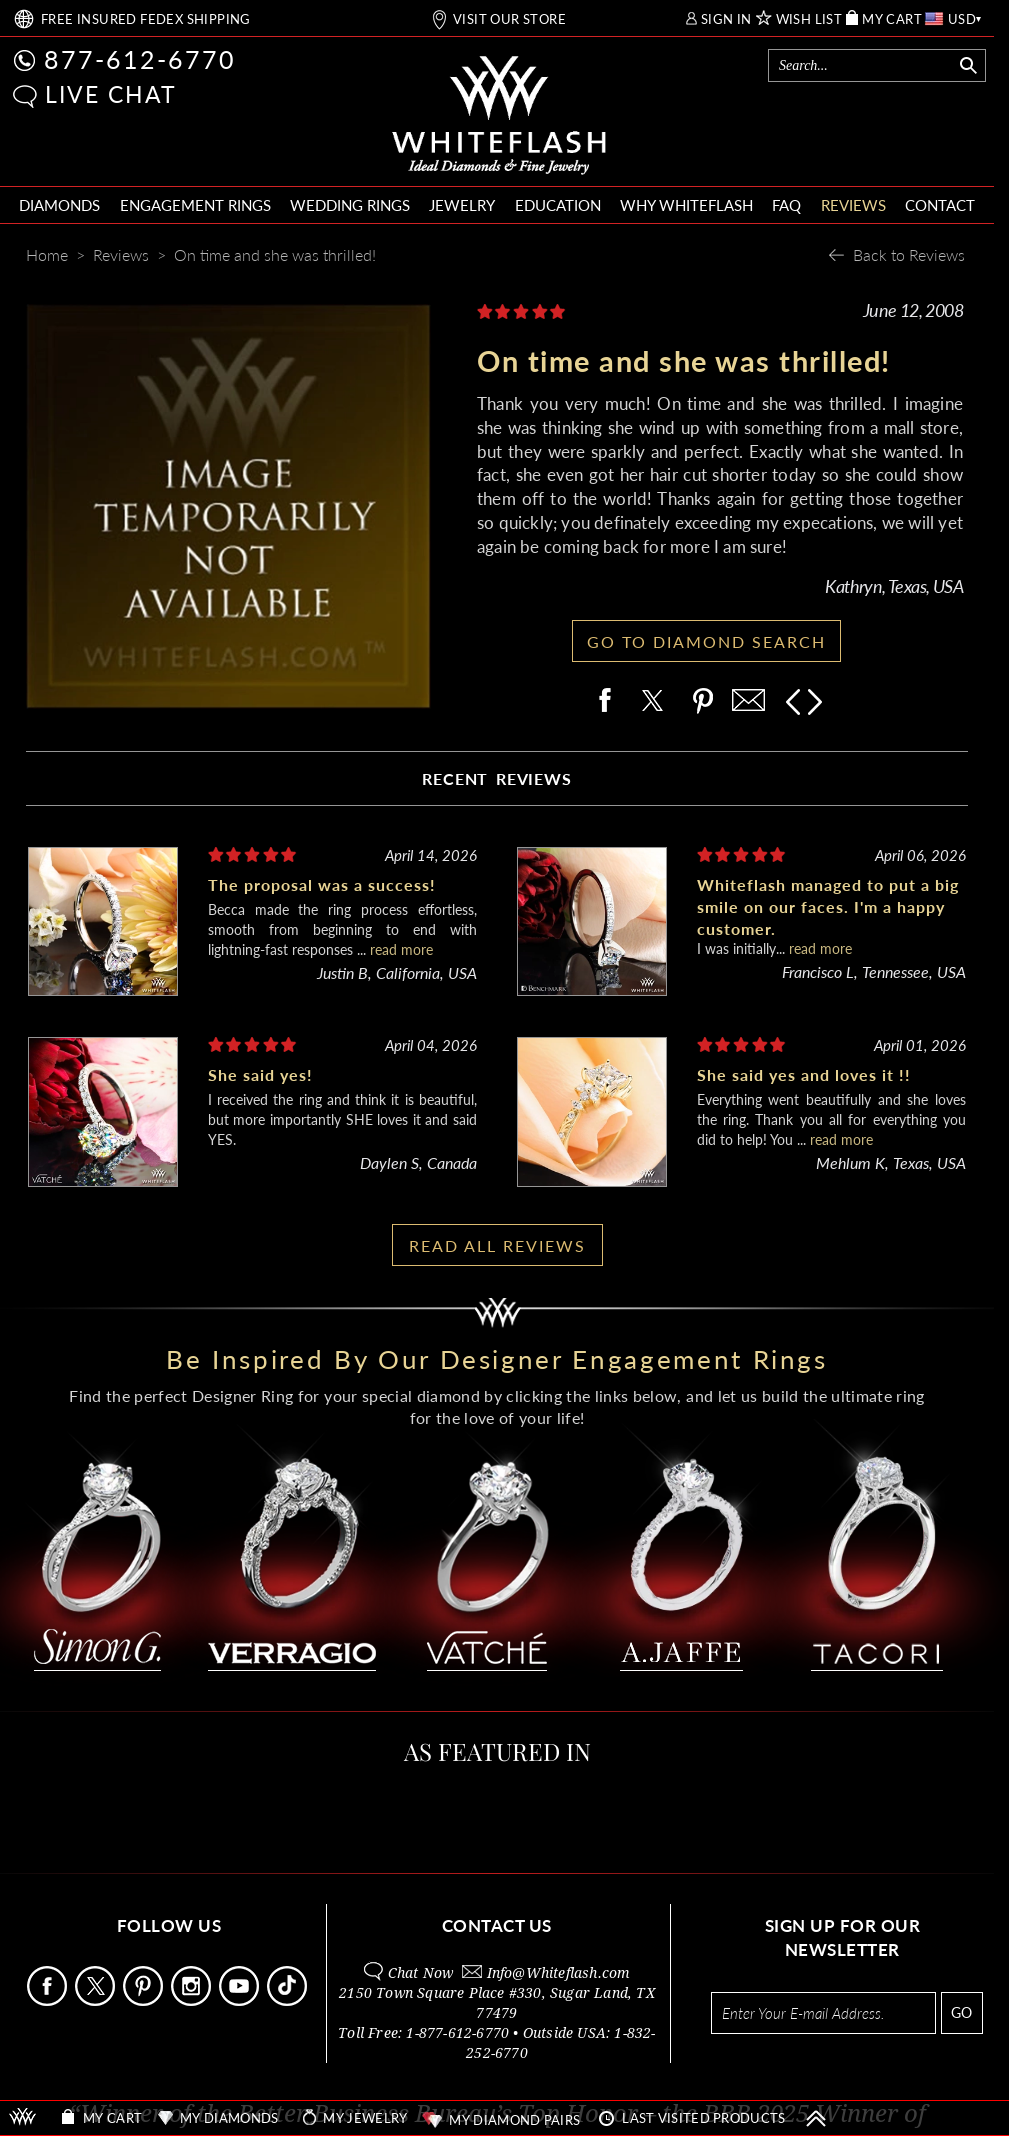 The height and width of the screenshot is (2136, 1009). Describe the element at coordinates (686, 205) in the screenshot. I see `WHY WHITEFLASH` at that location.